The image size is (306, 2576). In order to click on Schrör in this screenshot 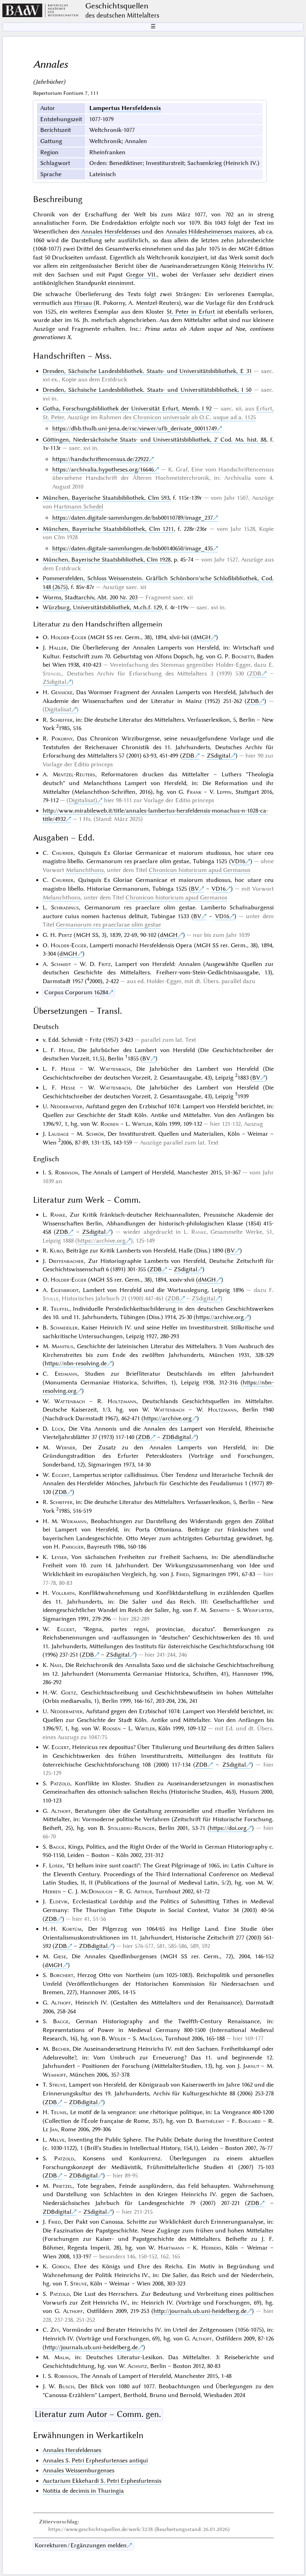, I will do `click(95, 1133)`.